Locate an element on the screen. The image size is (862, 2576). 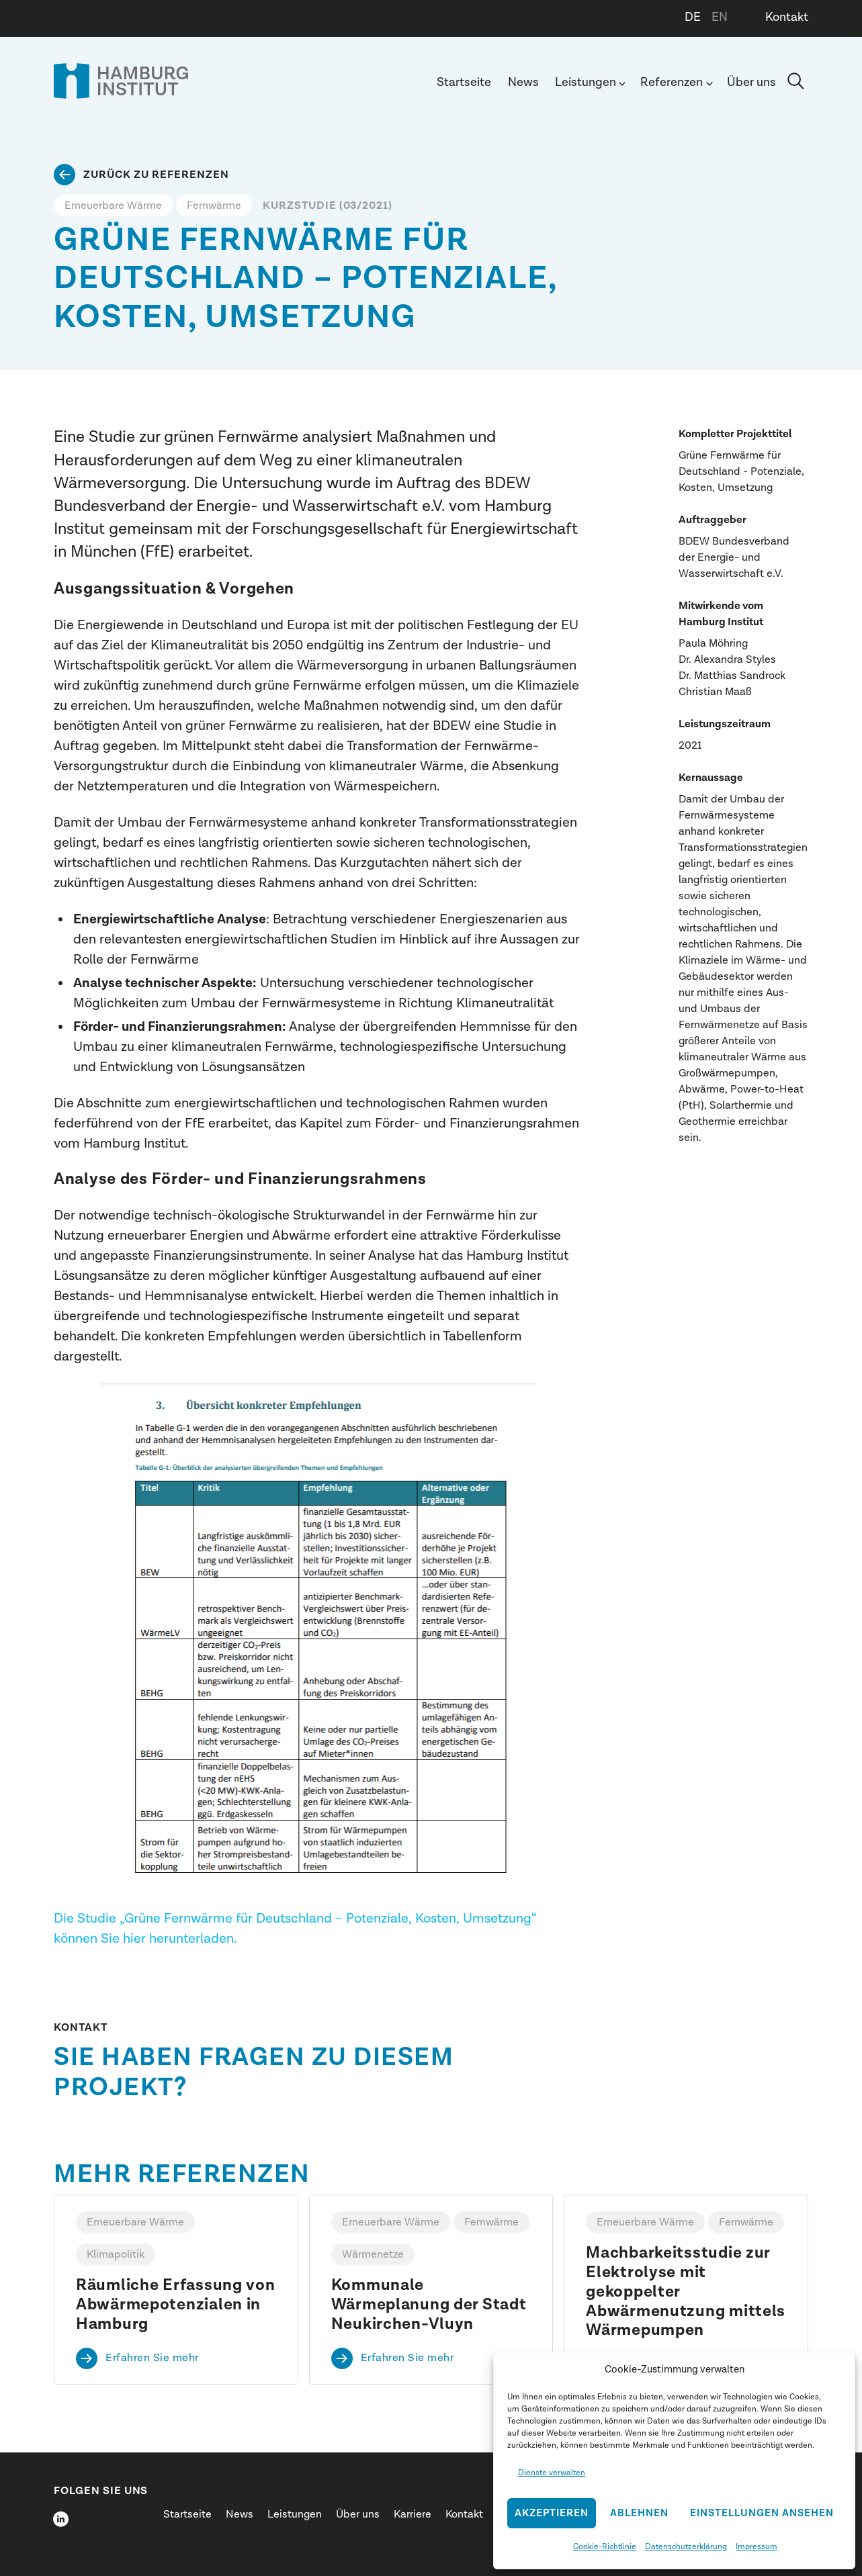
Startseite is located at coordinates (464, 82).